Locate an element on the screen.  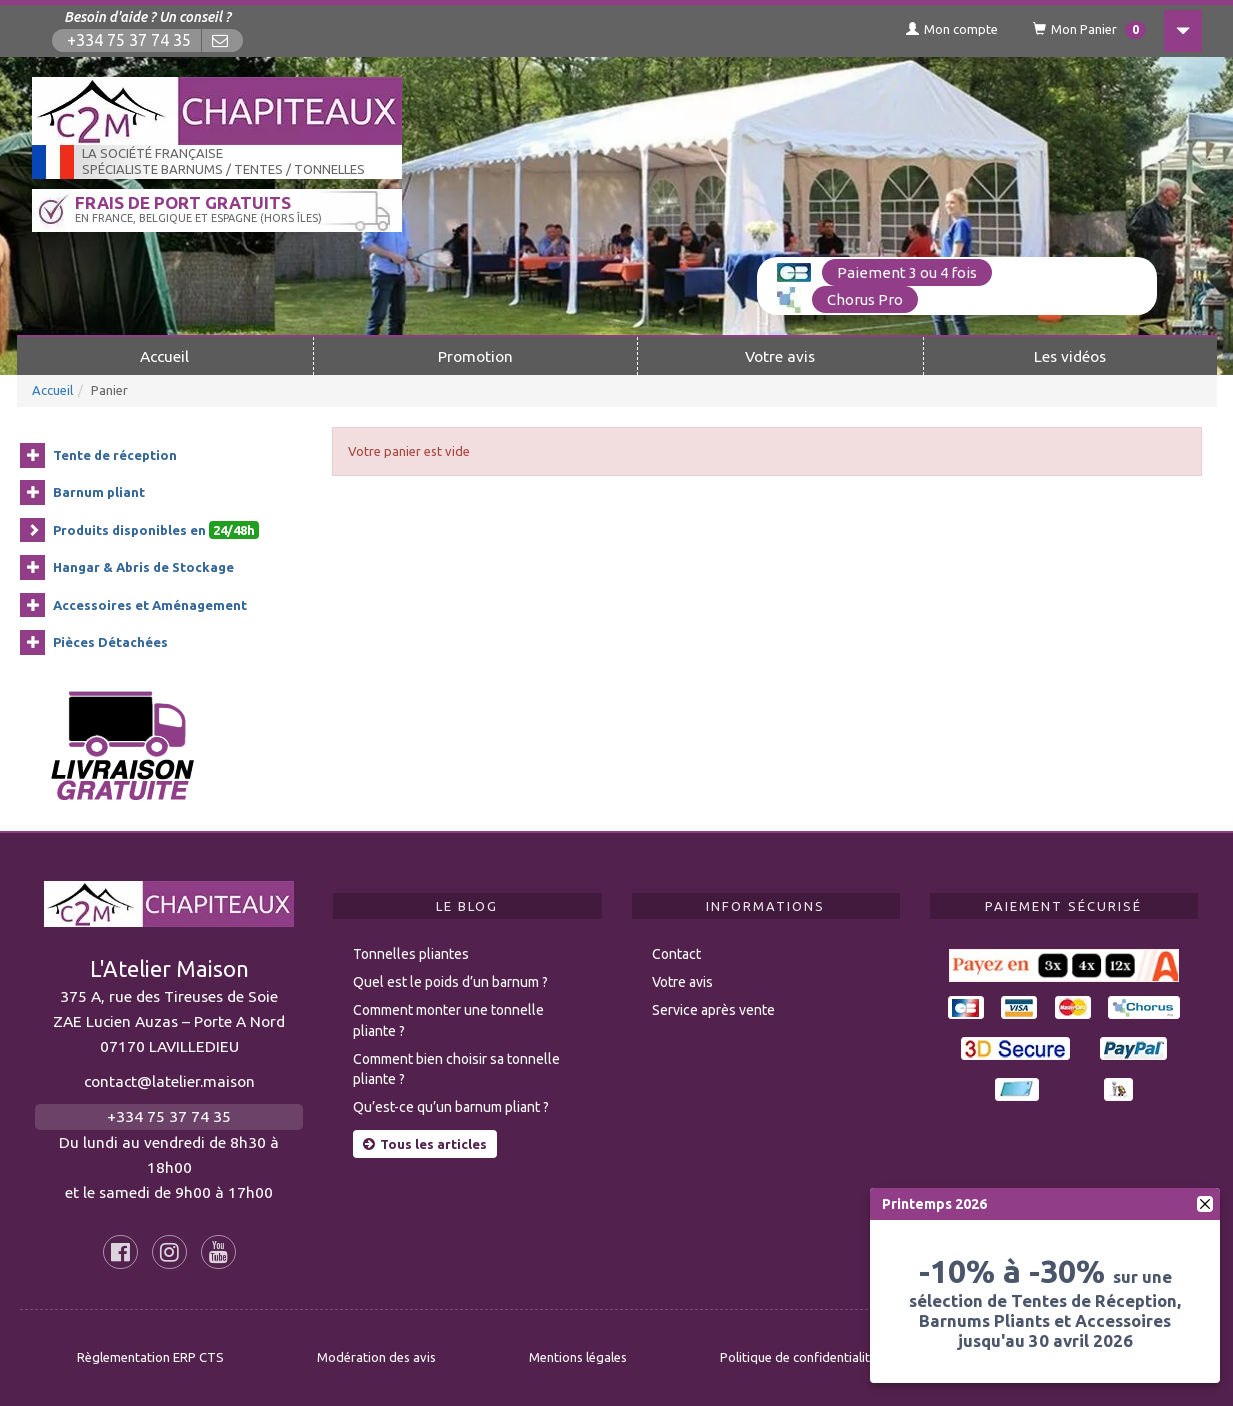
Mentions légales is located at coordinates (578, 1357).